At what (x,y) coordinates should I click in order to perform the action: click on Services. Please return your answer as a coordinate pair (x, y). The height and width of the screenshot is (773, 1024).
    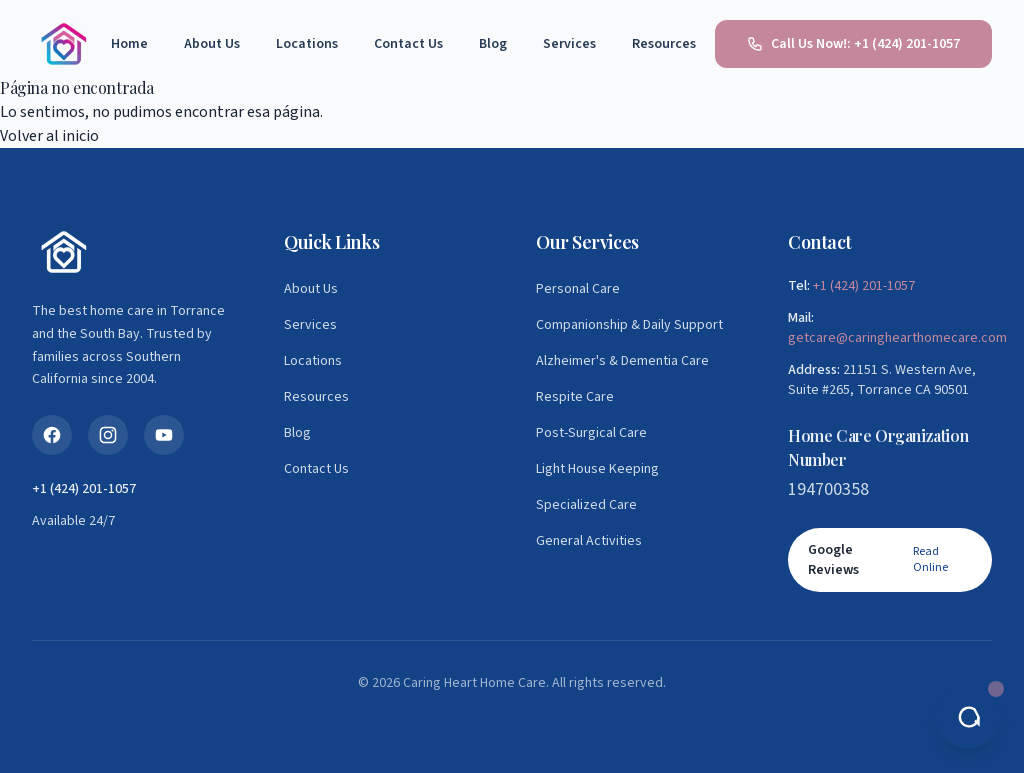
    Looking at the image, I should click on (569, 44).